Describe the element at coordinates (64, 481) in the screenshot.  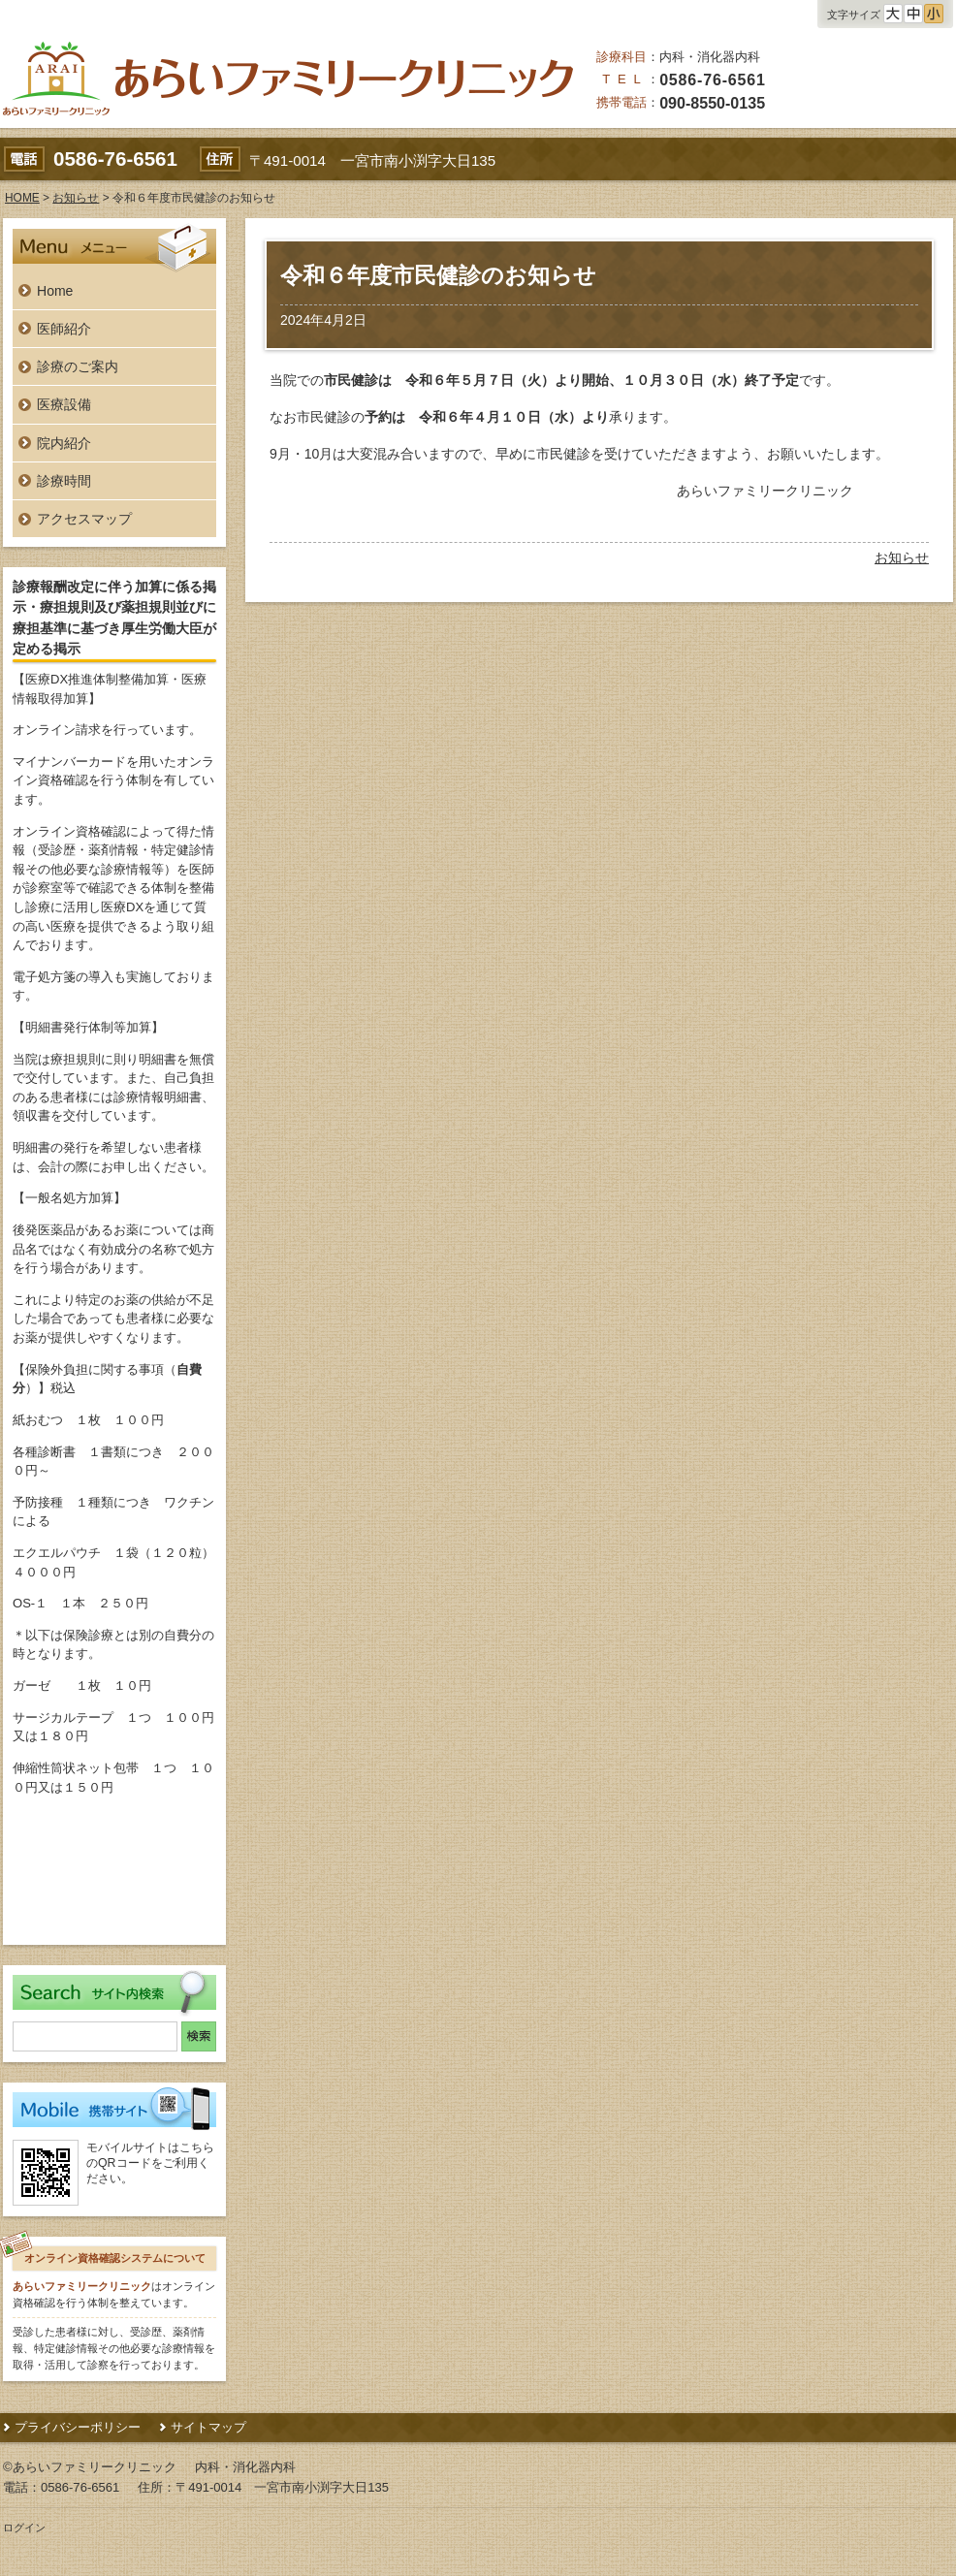
I see `診療時間` at that location.